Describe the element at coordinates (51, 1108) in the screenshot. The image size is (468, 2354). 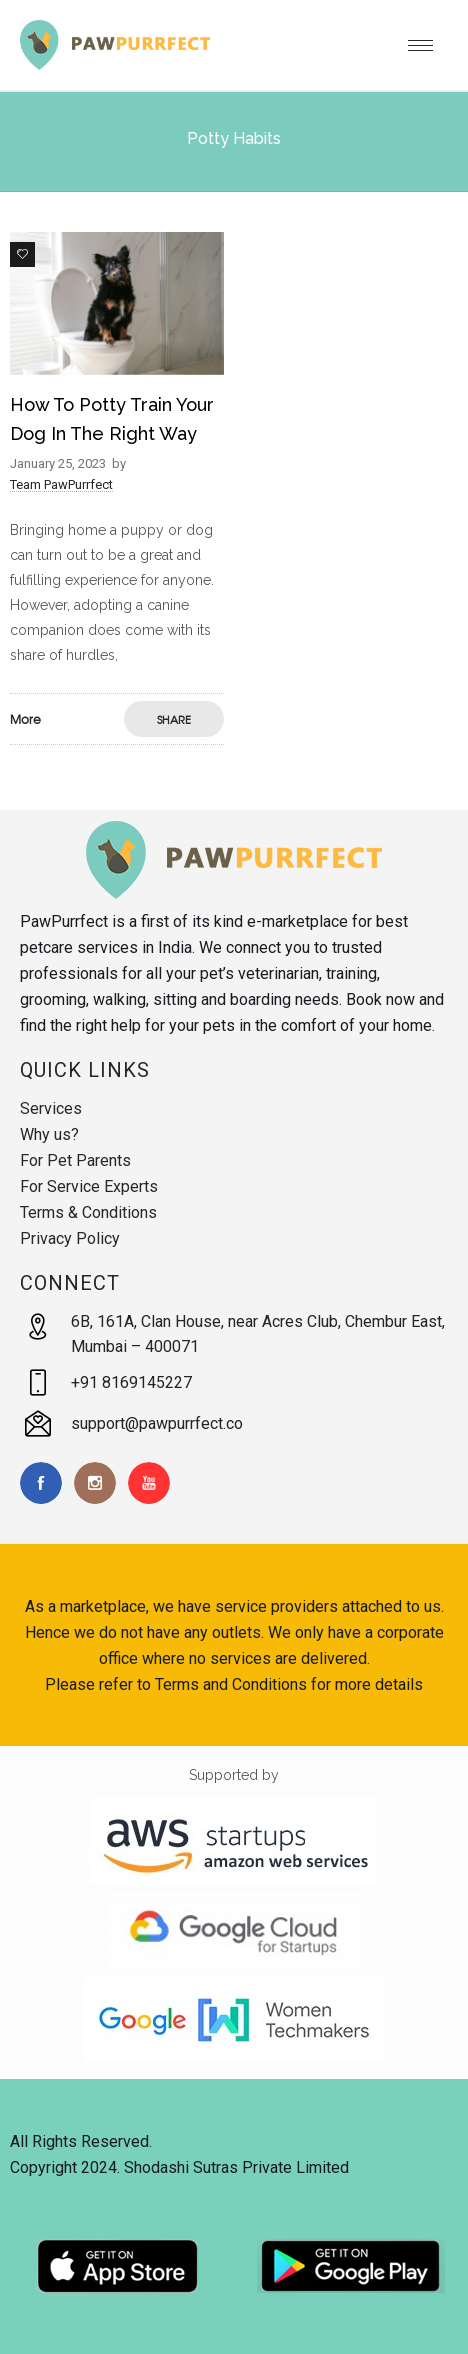
I see `Services` at that location.